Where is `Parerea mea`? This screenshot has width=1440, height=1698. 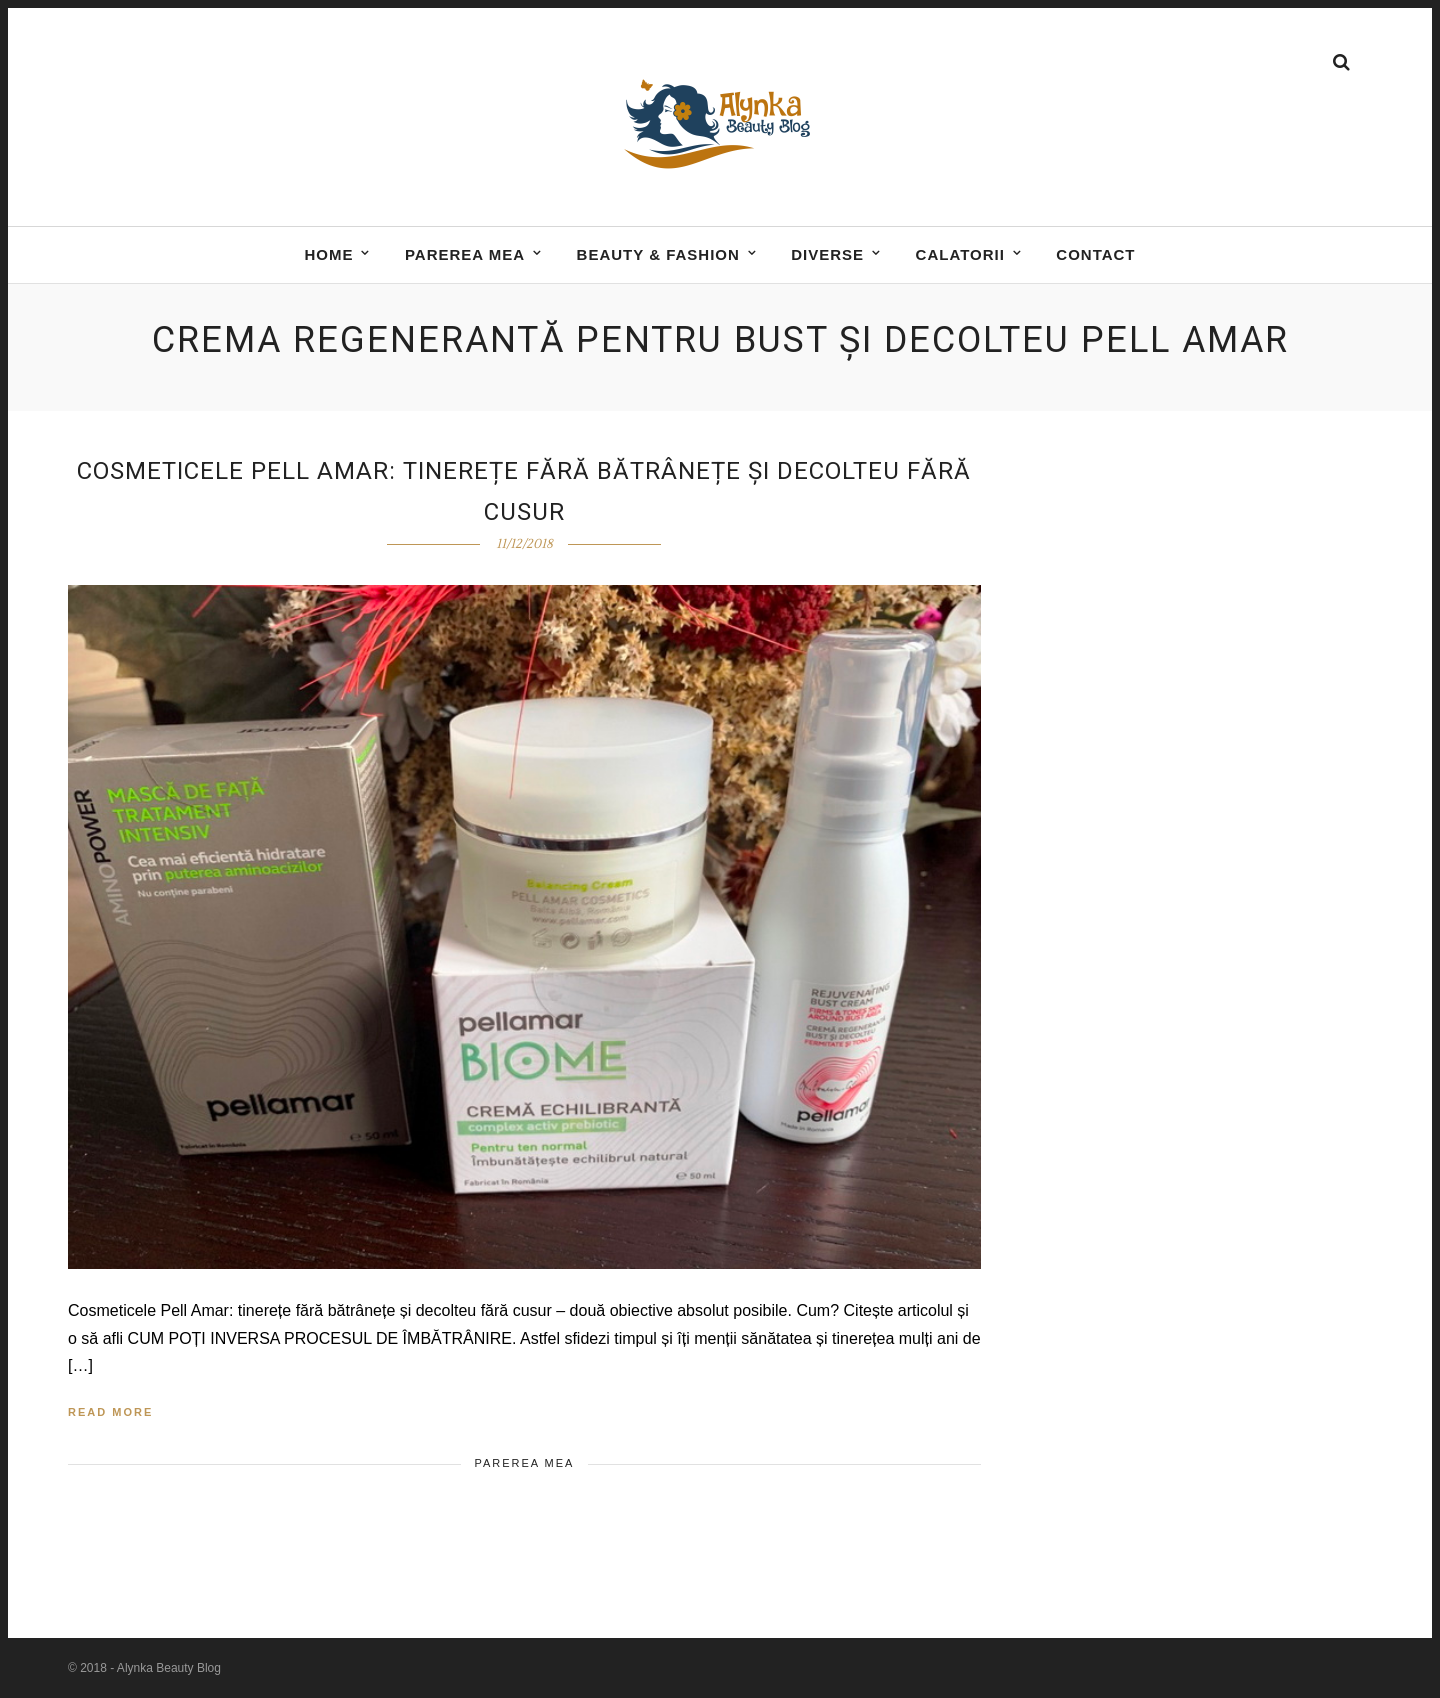 Parerea mea is located at coordinates (465, 256).